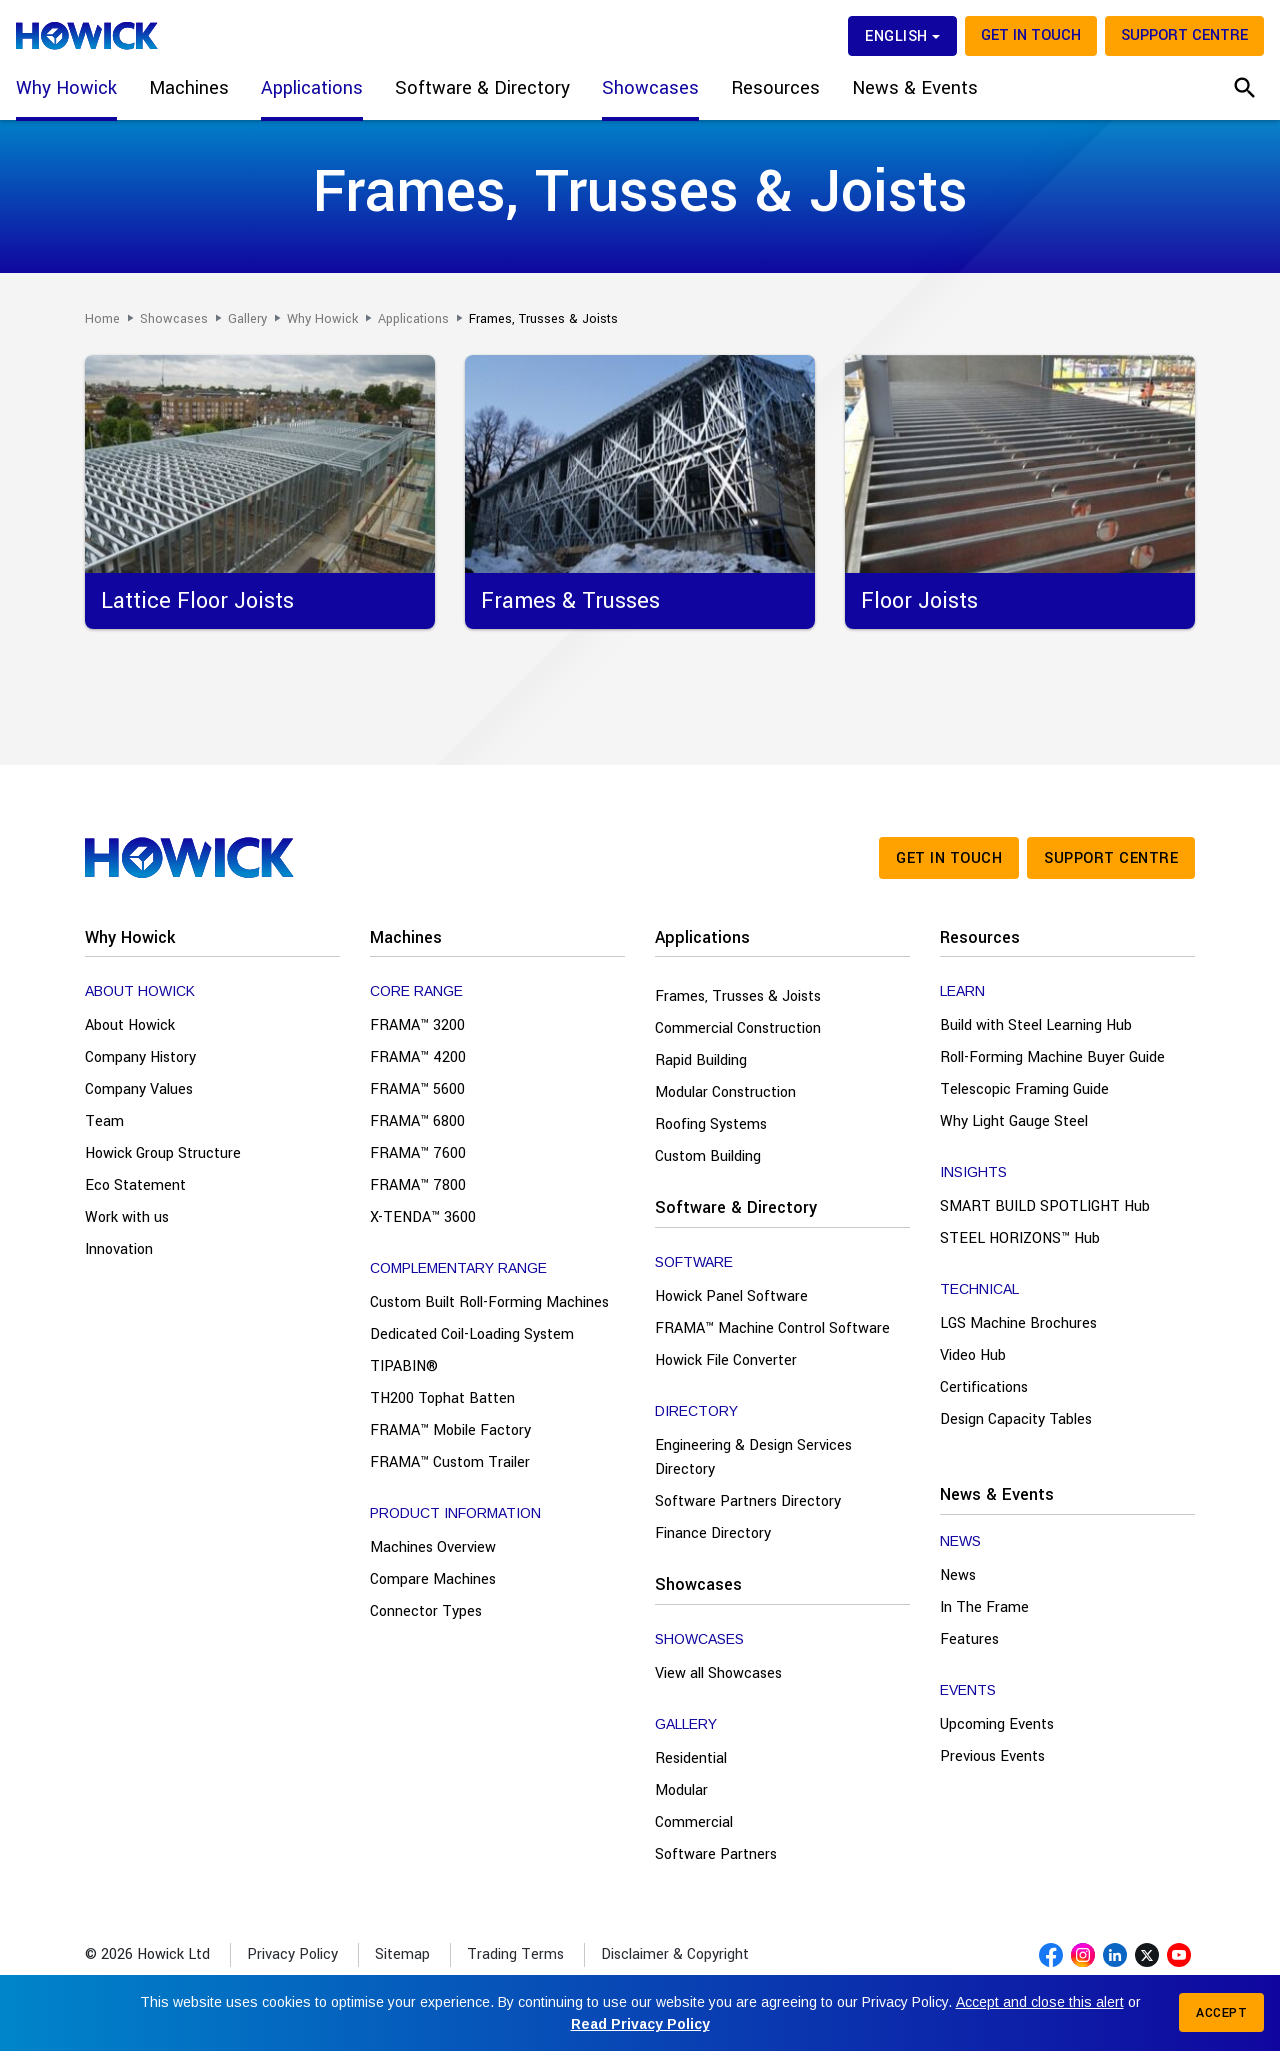 Image resolution: width=1280 pixels, height=2051 pixels. I want to click on Custom Built Roll-Forming Machines, so click(489, 1302).